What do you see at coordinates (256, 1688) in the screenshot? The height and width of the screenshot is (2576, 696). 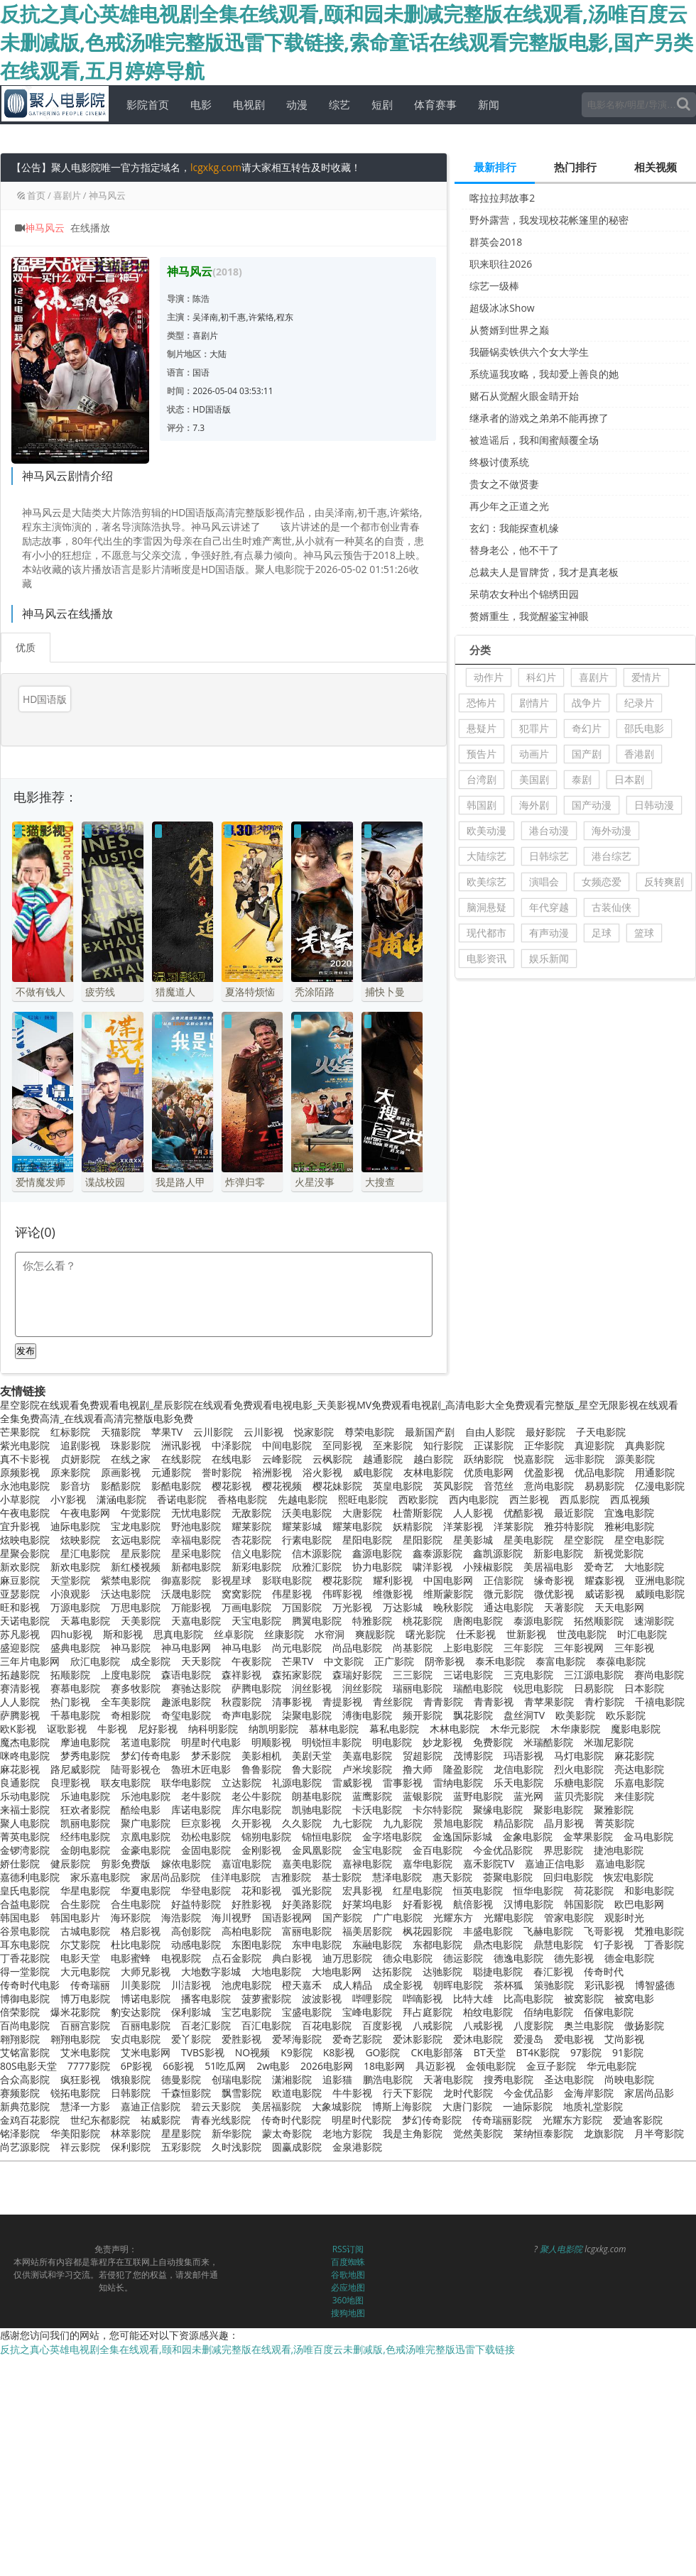 I see `萨腾电影院` at bounding box center [256, 1688].